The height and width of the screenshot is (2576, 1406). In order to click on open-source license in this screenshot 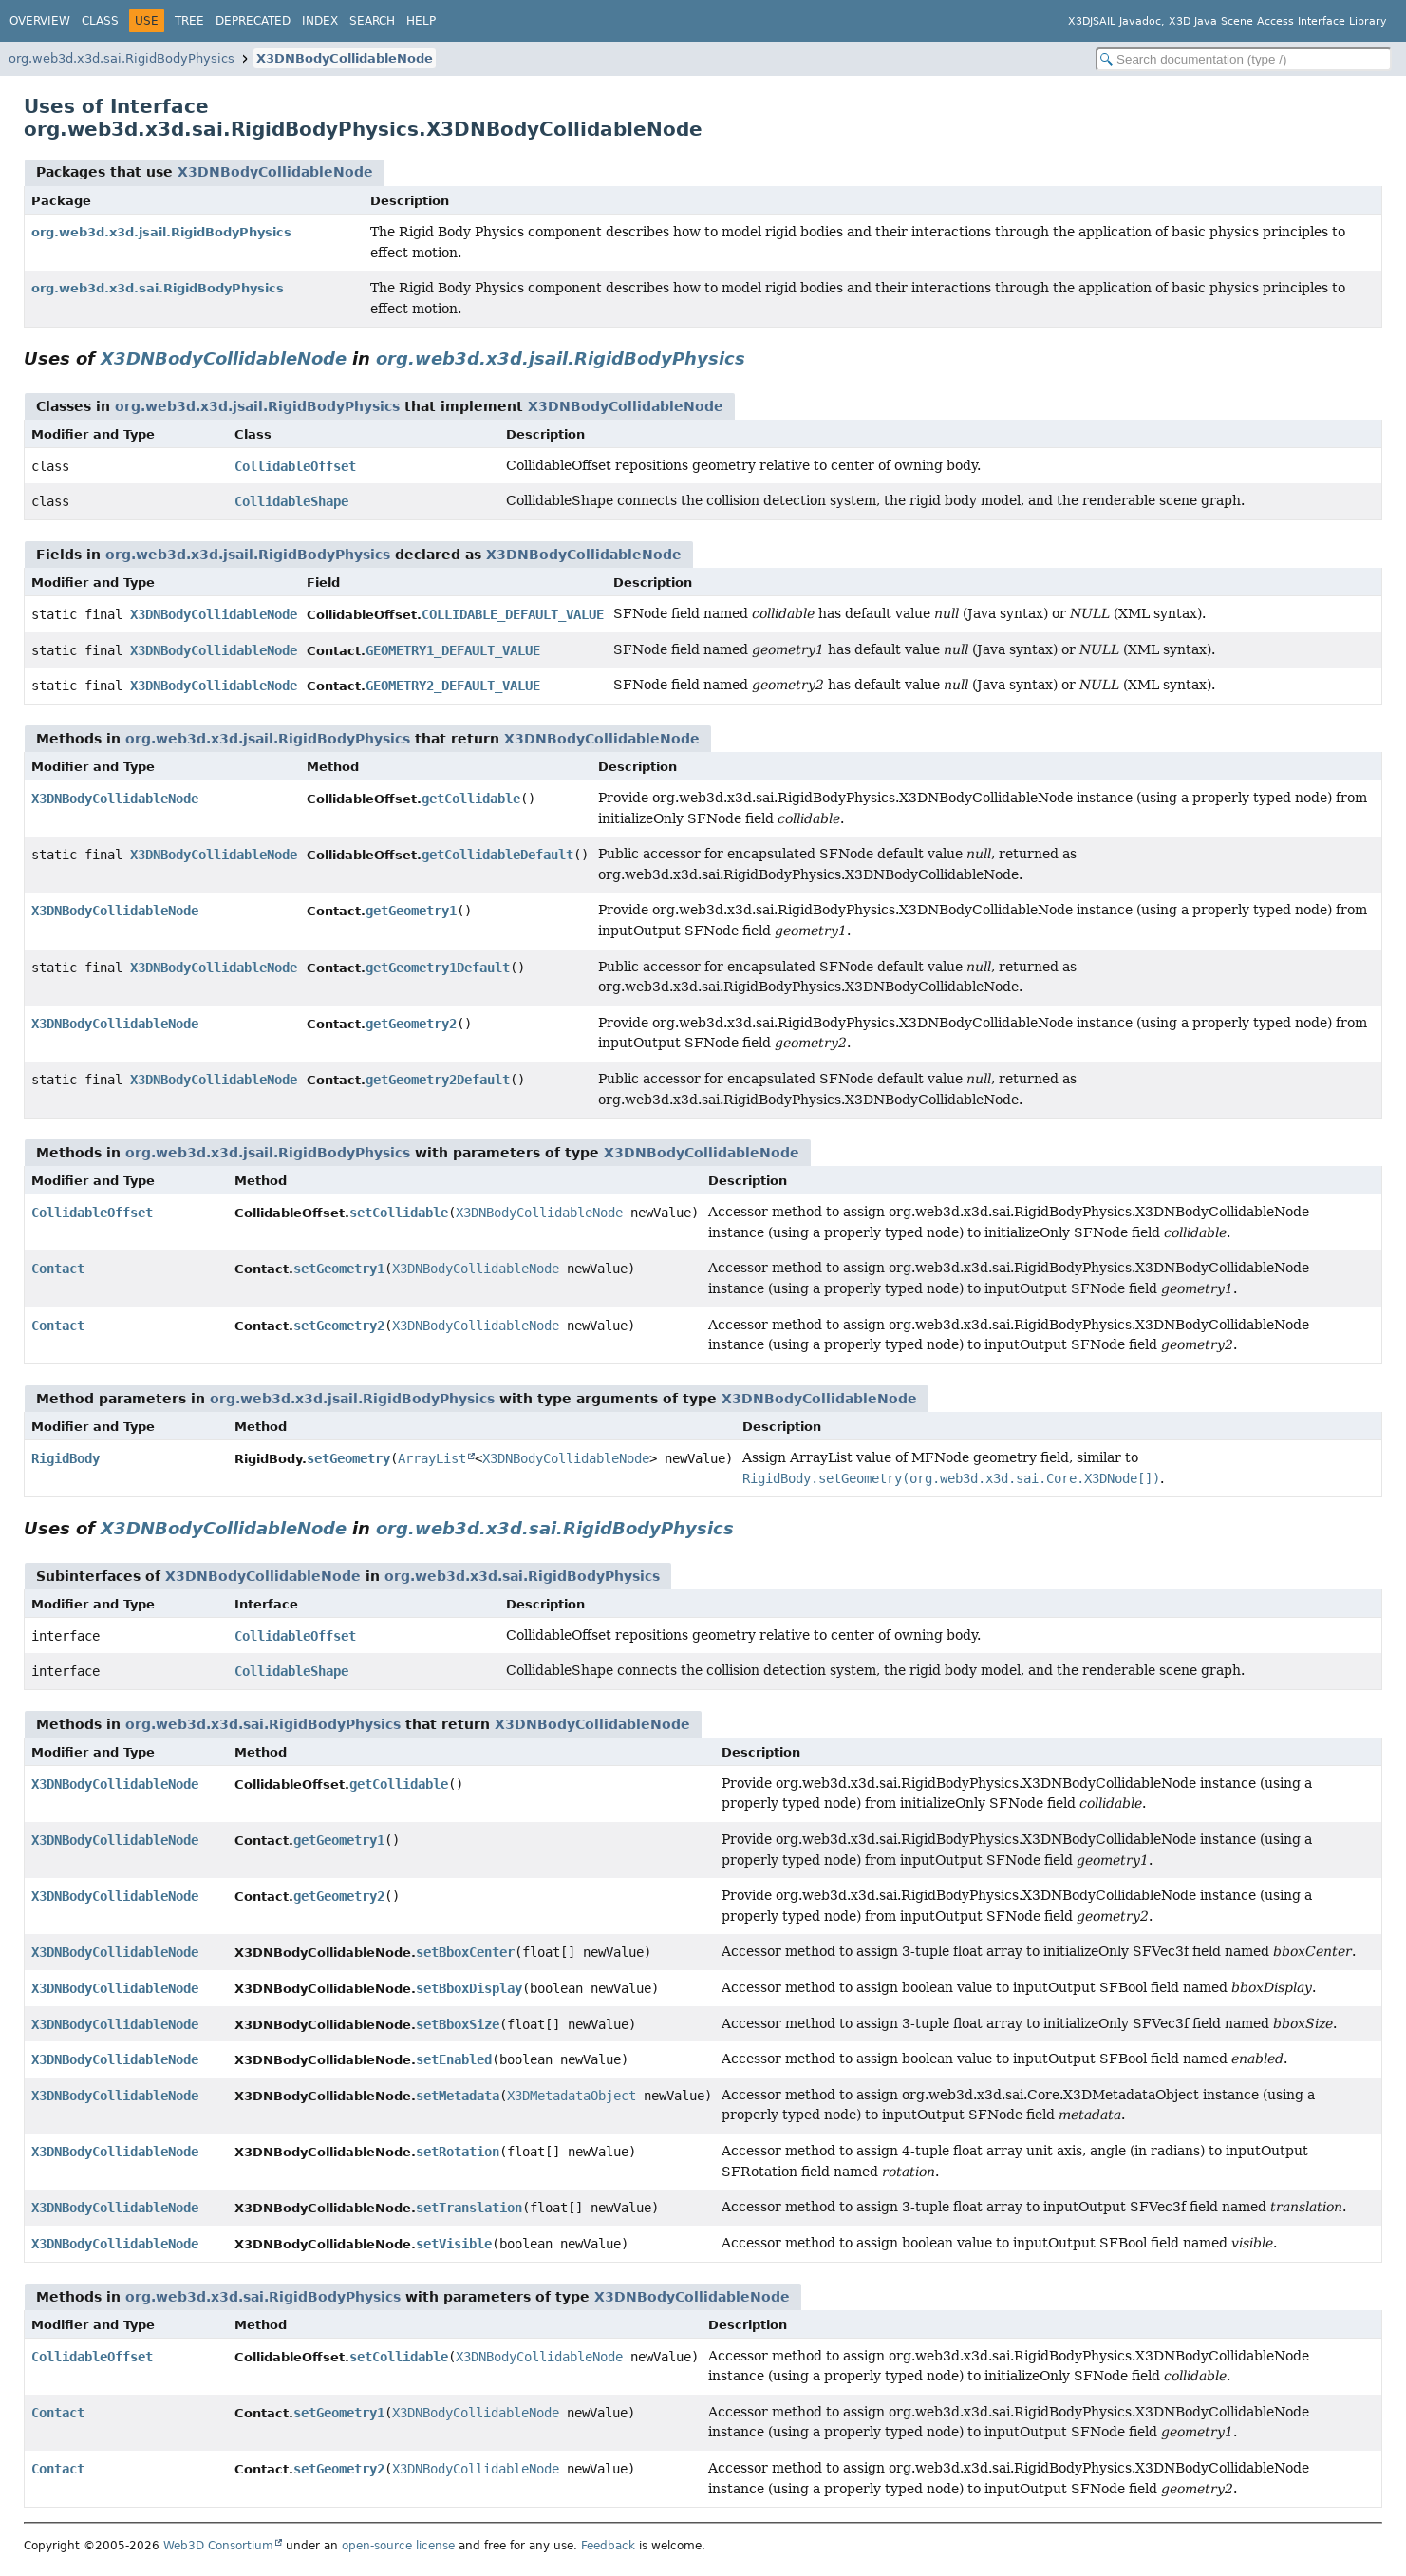, I will do `click(398, 2545)`.